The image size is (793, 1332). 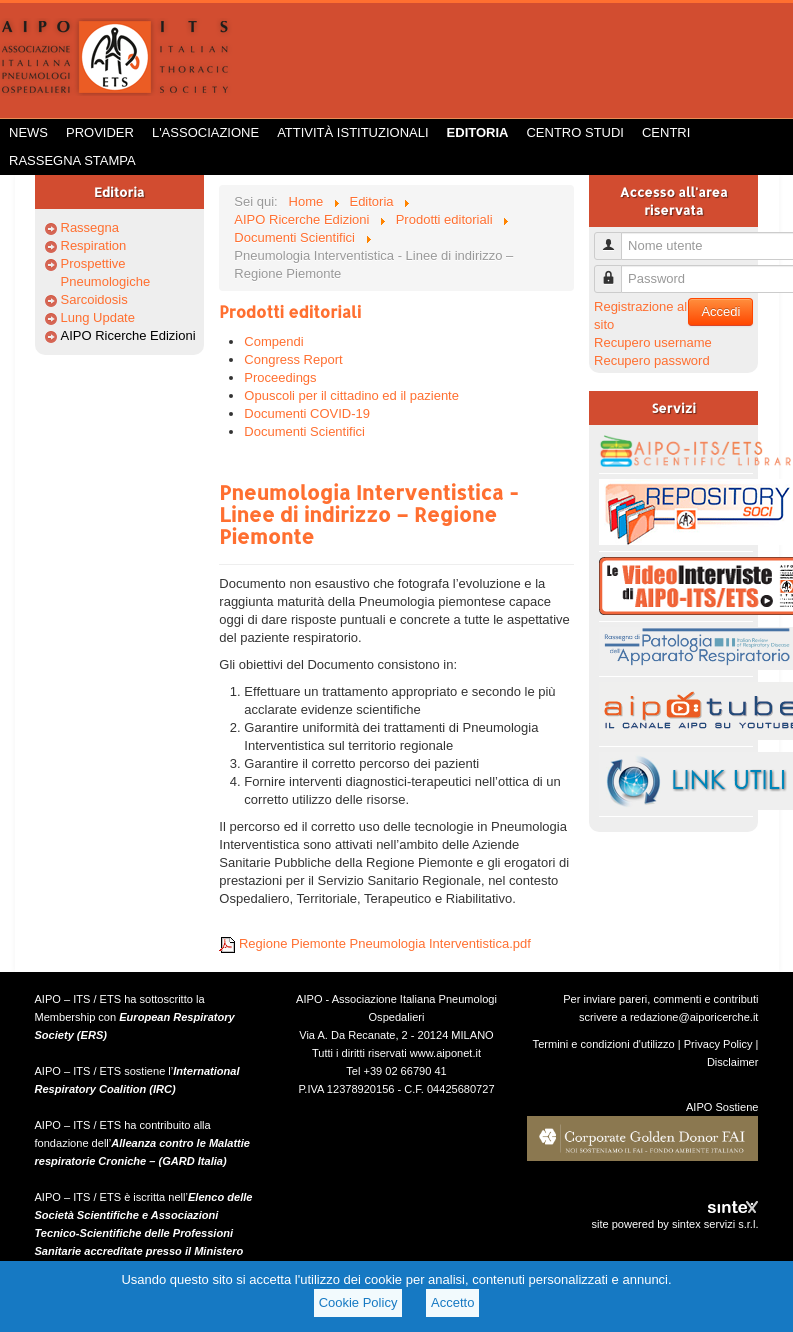 I want to click on Recupero password, so click(x=652, y=360).